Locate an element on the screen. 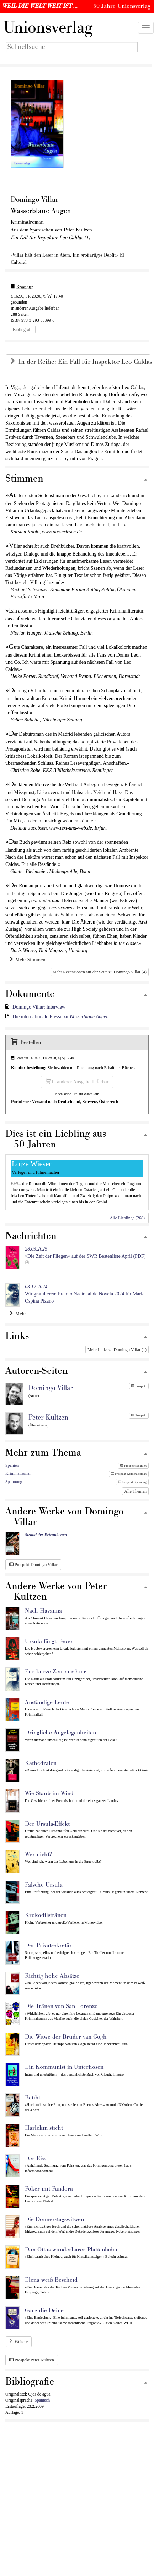  Mehr is located at coordinates (18, 1313).